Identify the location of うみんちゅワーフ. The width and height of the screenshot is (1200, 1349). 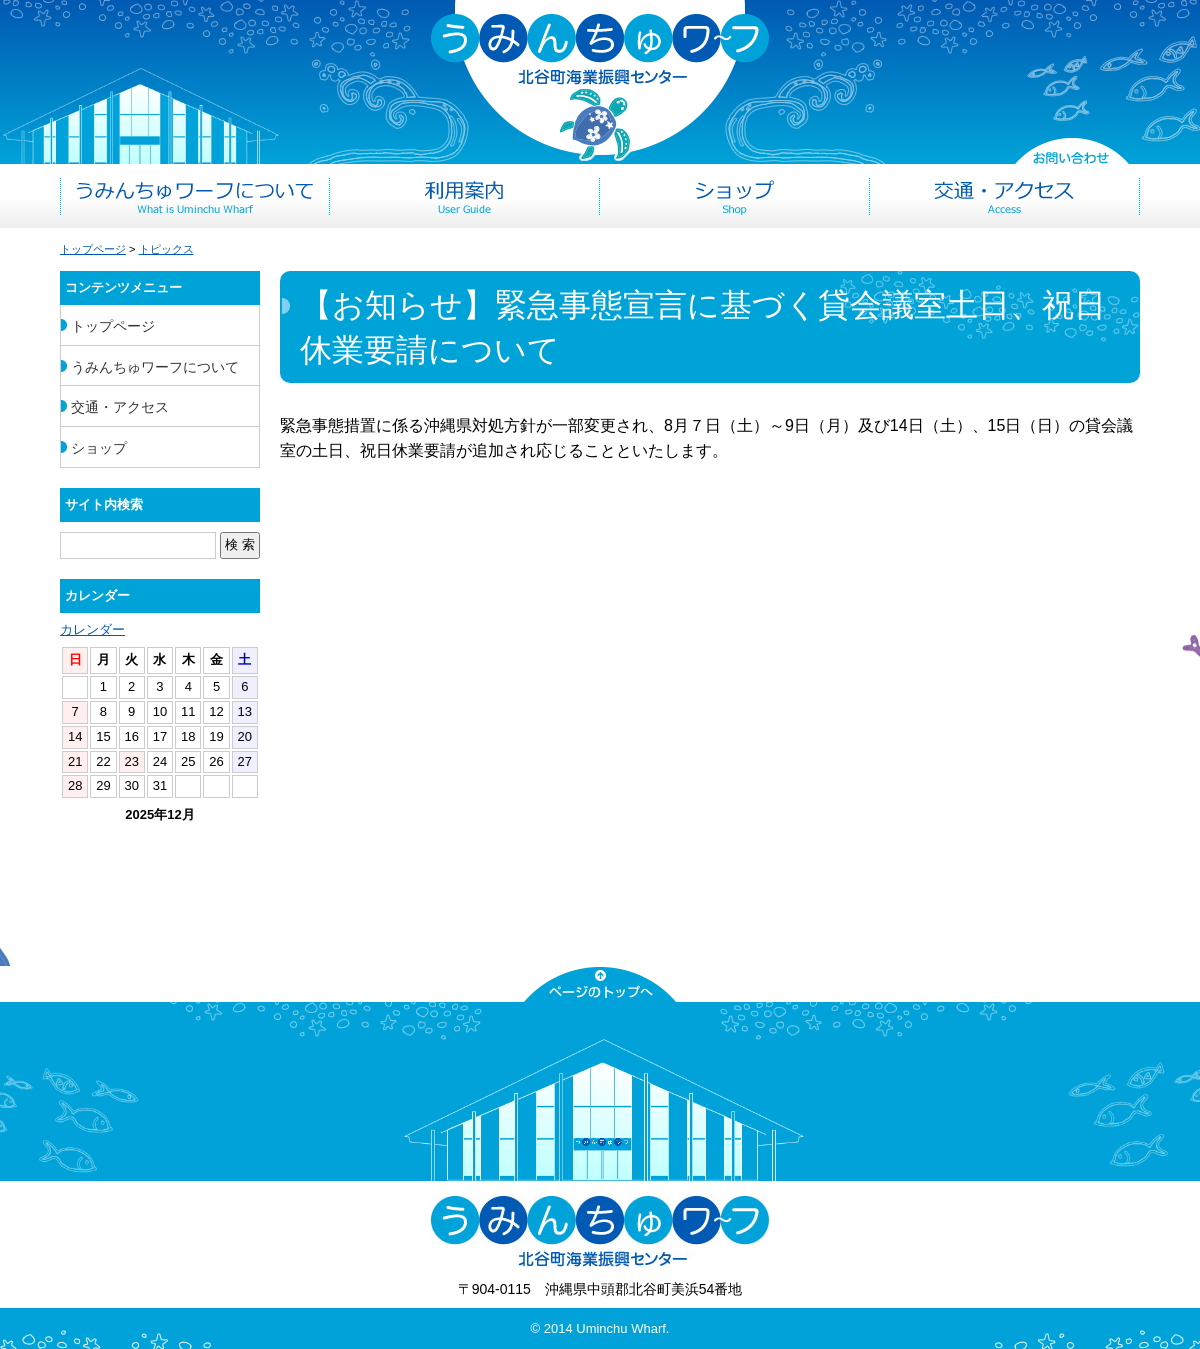
(600, 81).